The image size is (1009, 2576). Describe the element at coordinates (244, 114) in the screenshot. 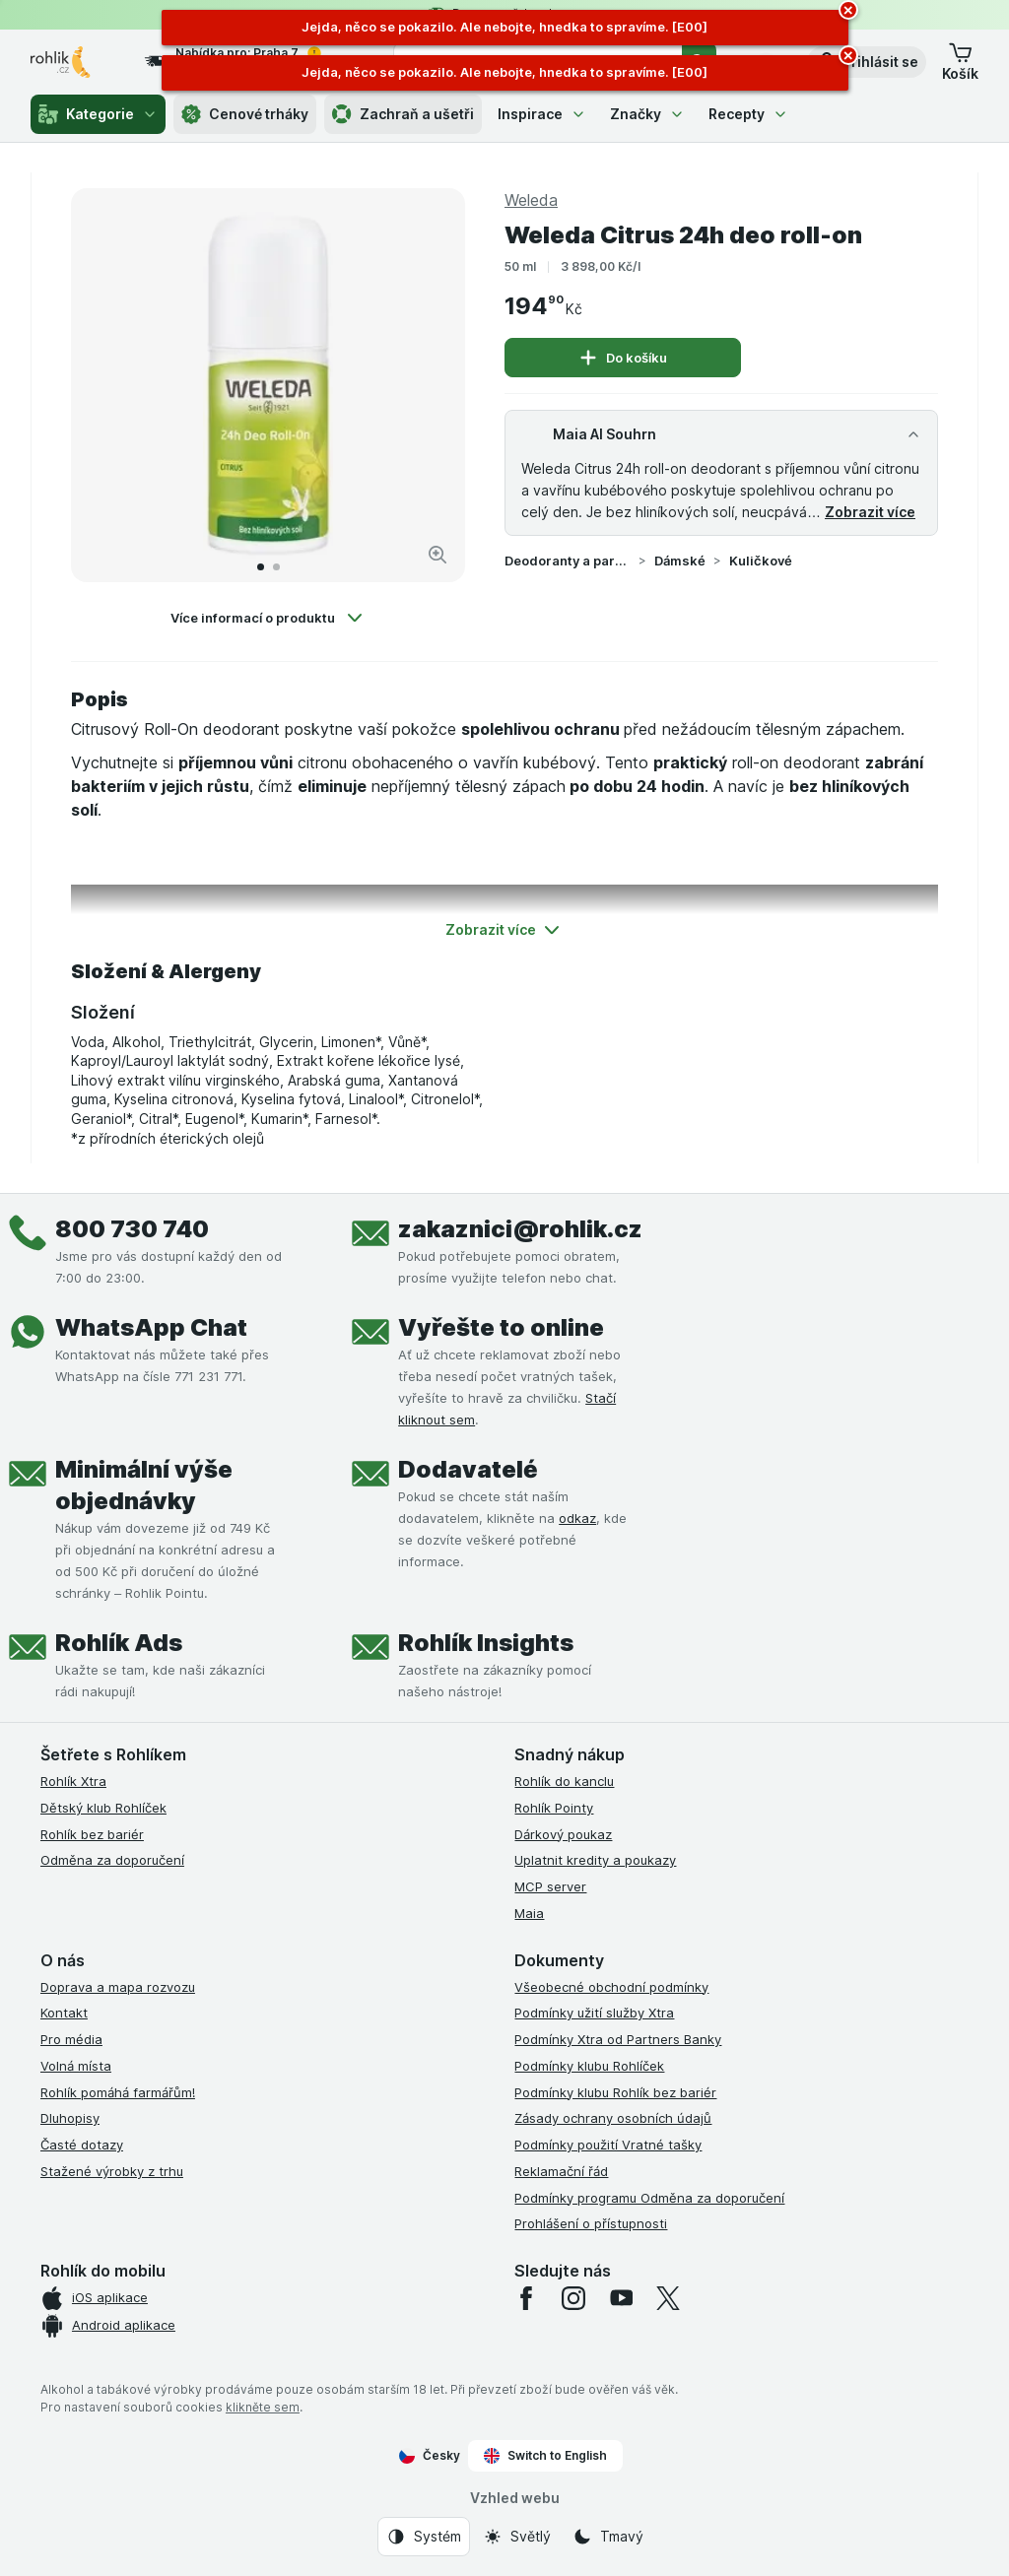

I see `Cenové trháky` at that location.